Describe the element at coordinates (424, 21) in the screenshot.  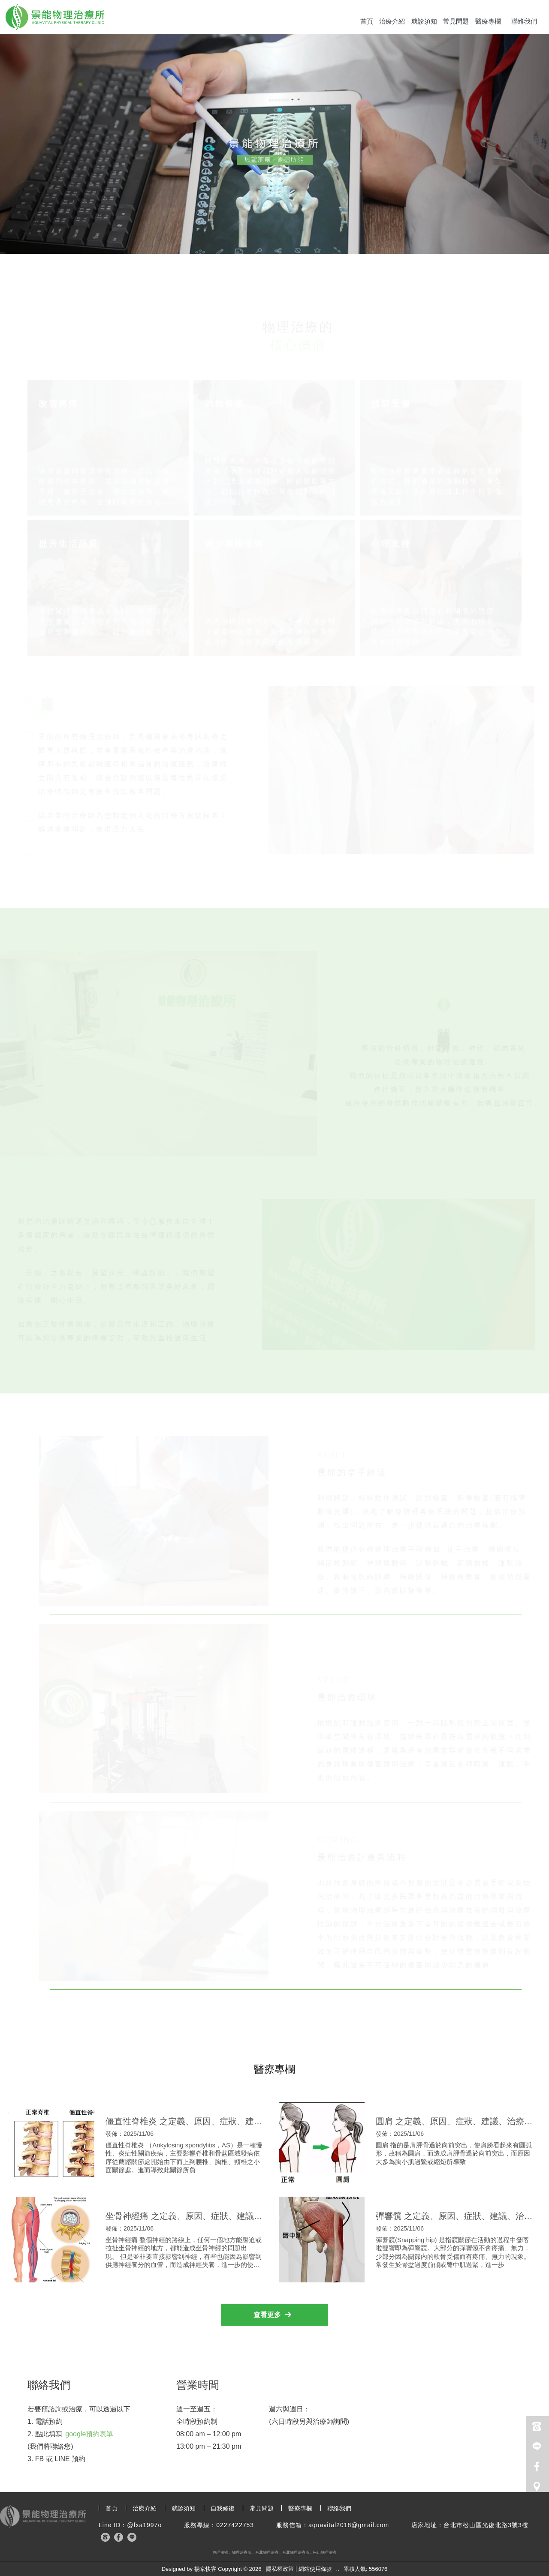
I see `就診須知` at that location.